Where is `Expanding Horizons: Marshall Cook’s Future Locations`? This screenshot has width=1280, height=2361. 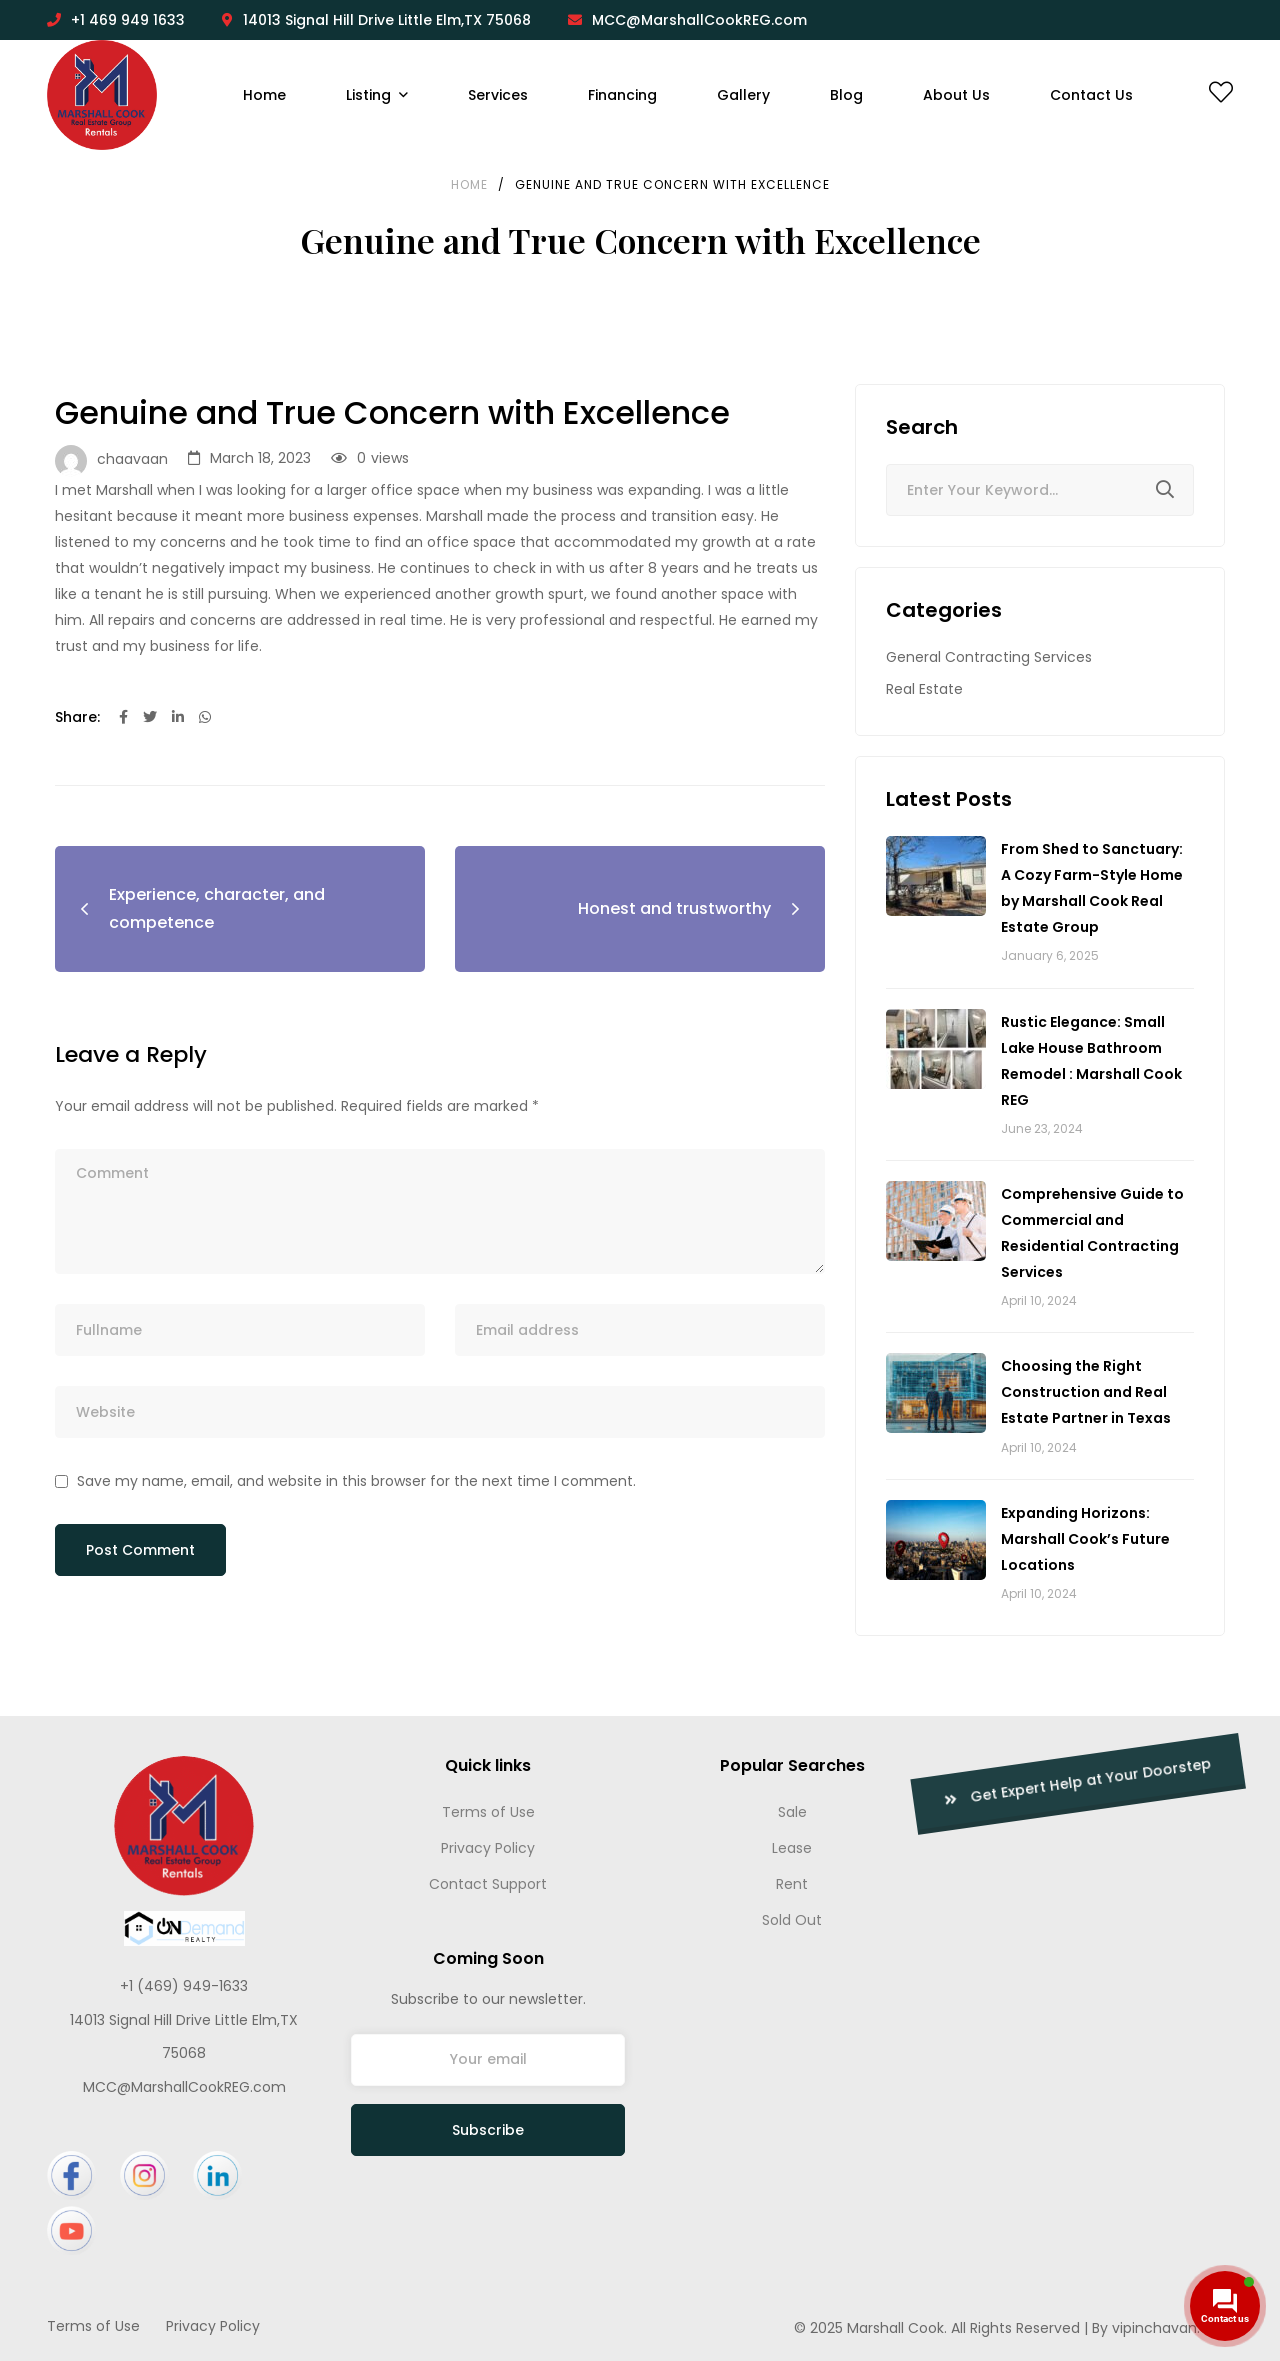 Expanding Horizons: Marshall Cook’s Future Locations is located at coordinates (1085, 1539).